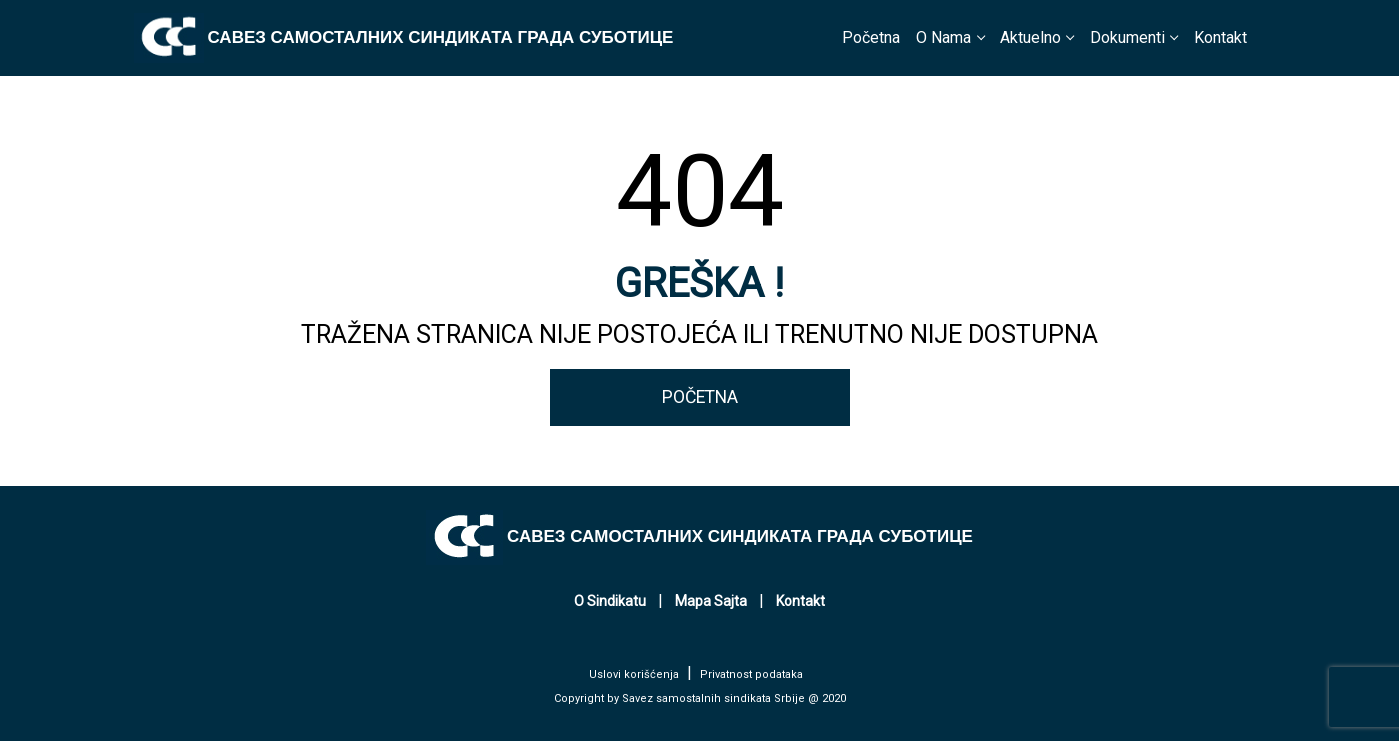  What do you see at coordinates (711, 601) in the screenshot?
I see `Mapa Sajta` at bounding box center [711, 601].